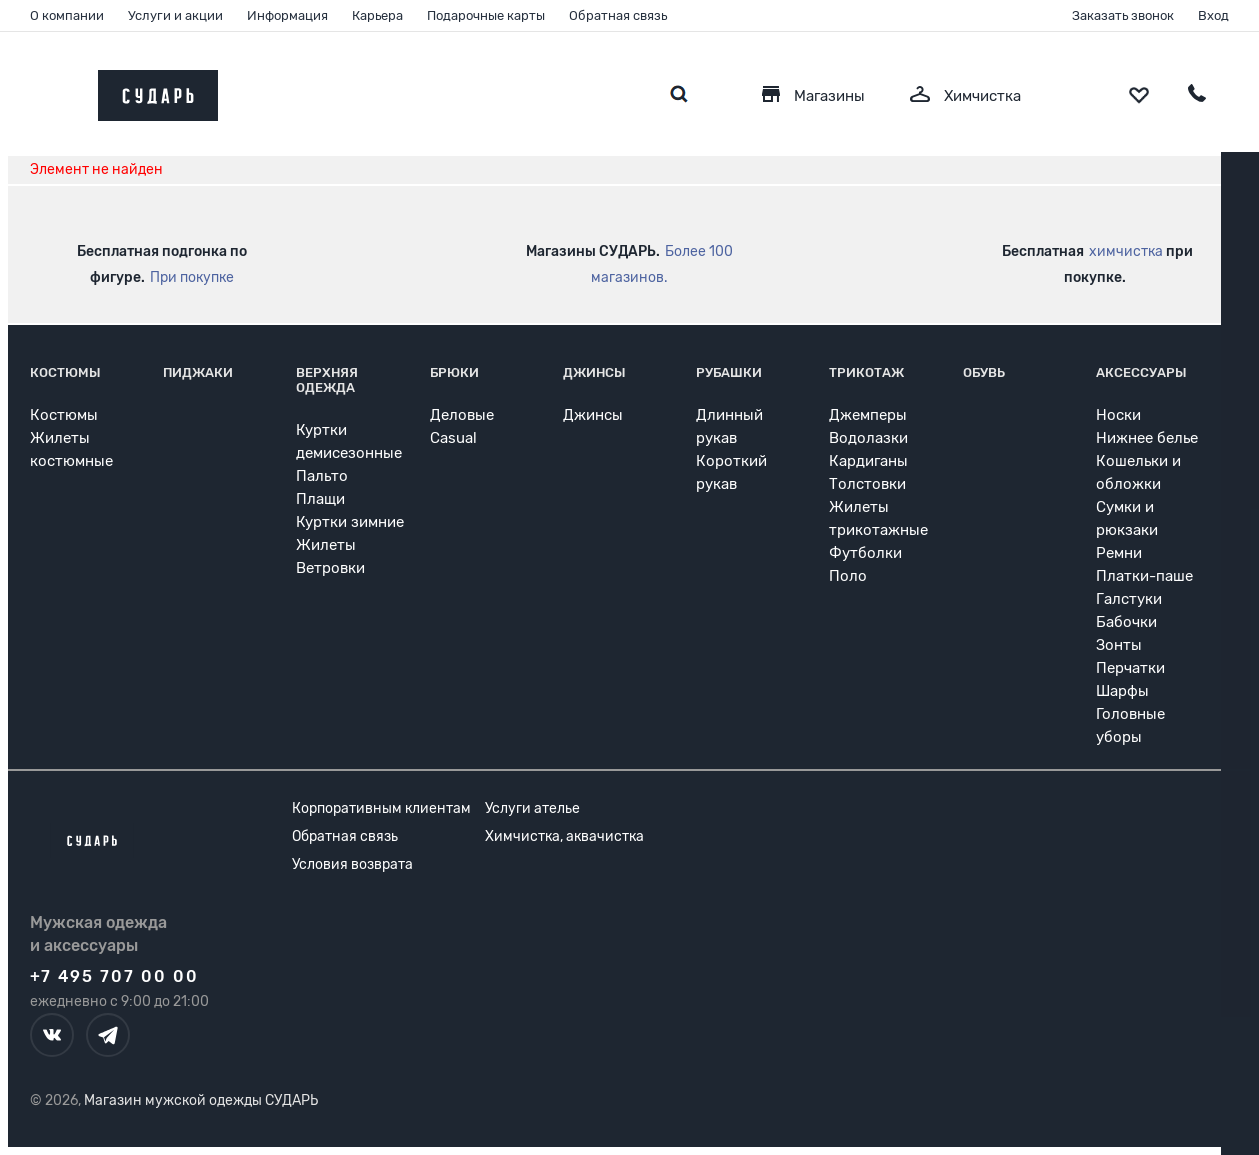  What do you see at coordinates (1141, 372) in the screenshot?
I see `Аксессуары` at bounding box center [1141, 372].